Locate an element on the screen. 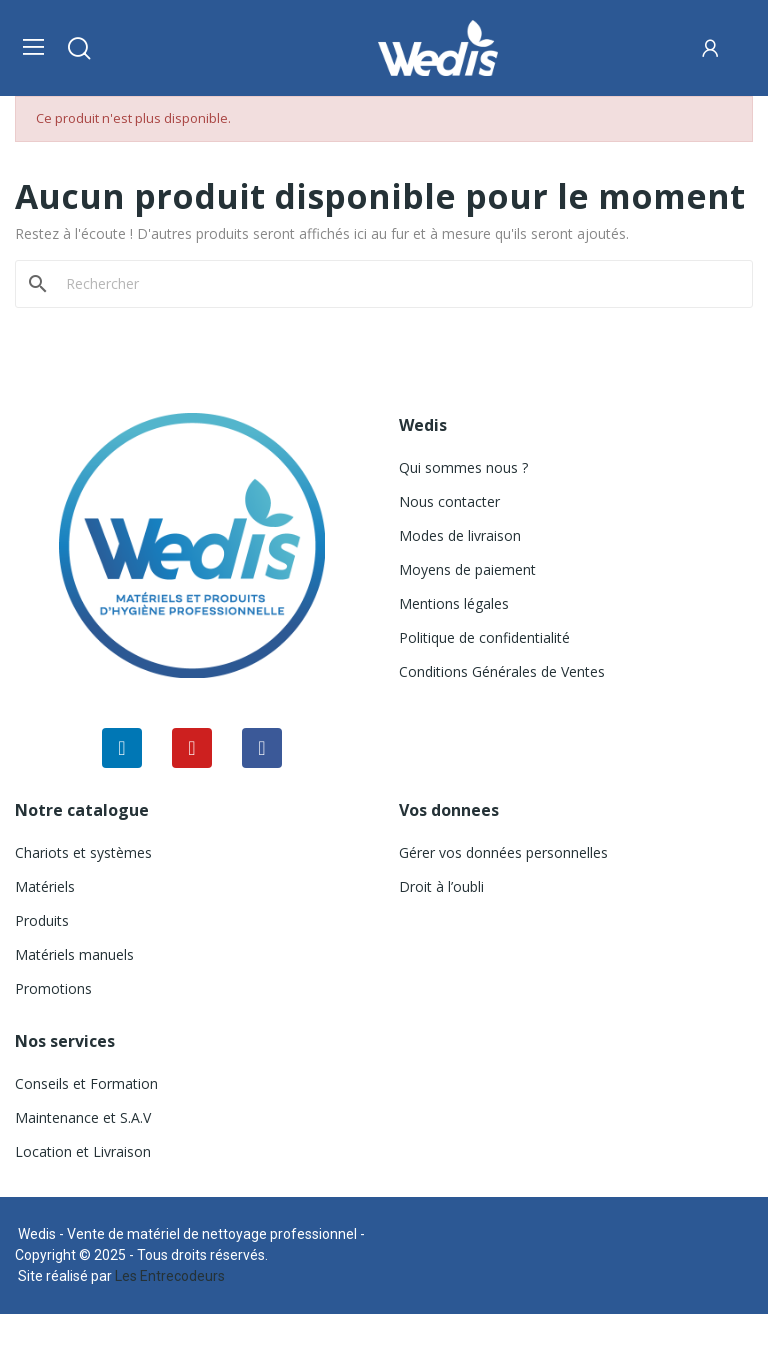 This screenshot has width=768, height=1369. [Rechercher] is located at coordinates (396, 284).